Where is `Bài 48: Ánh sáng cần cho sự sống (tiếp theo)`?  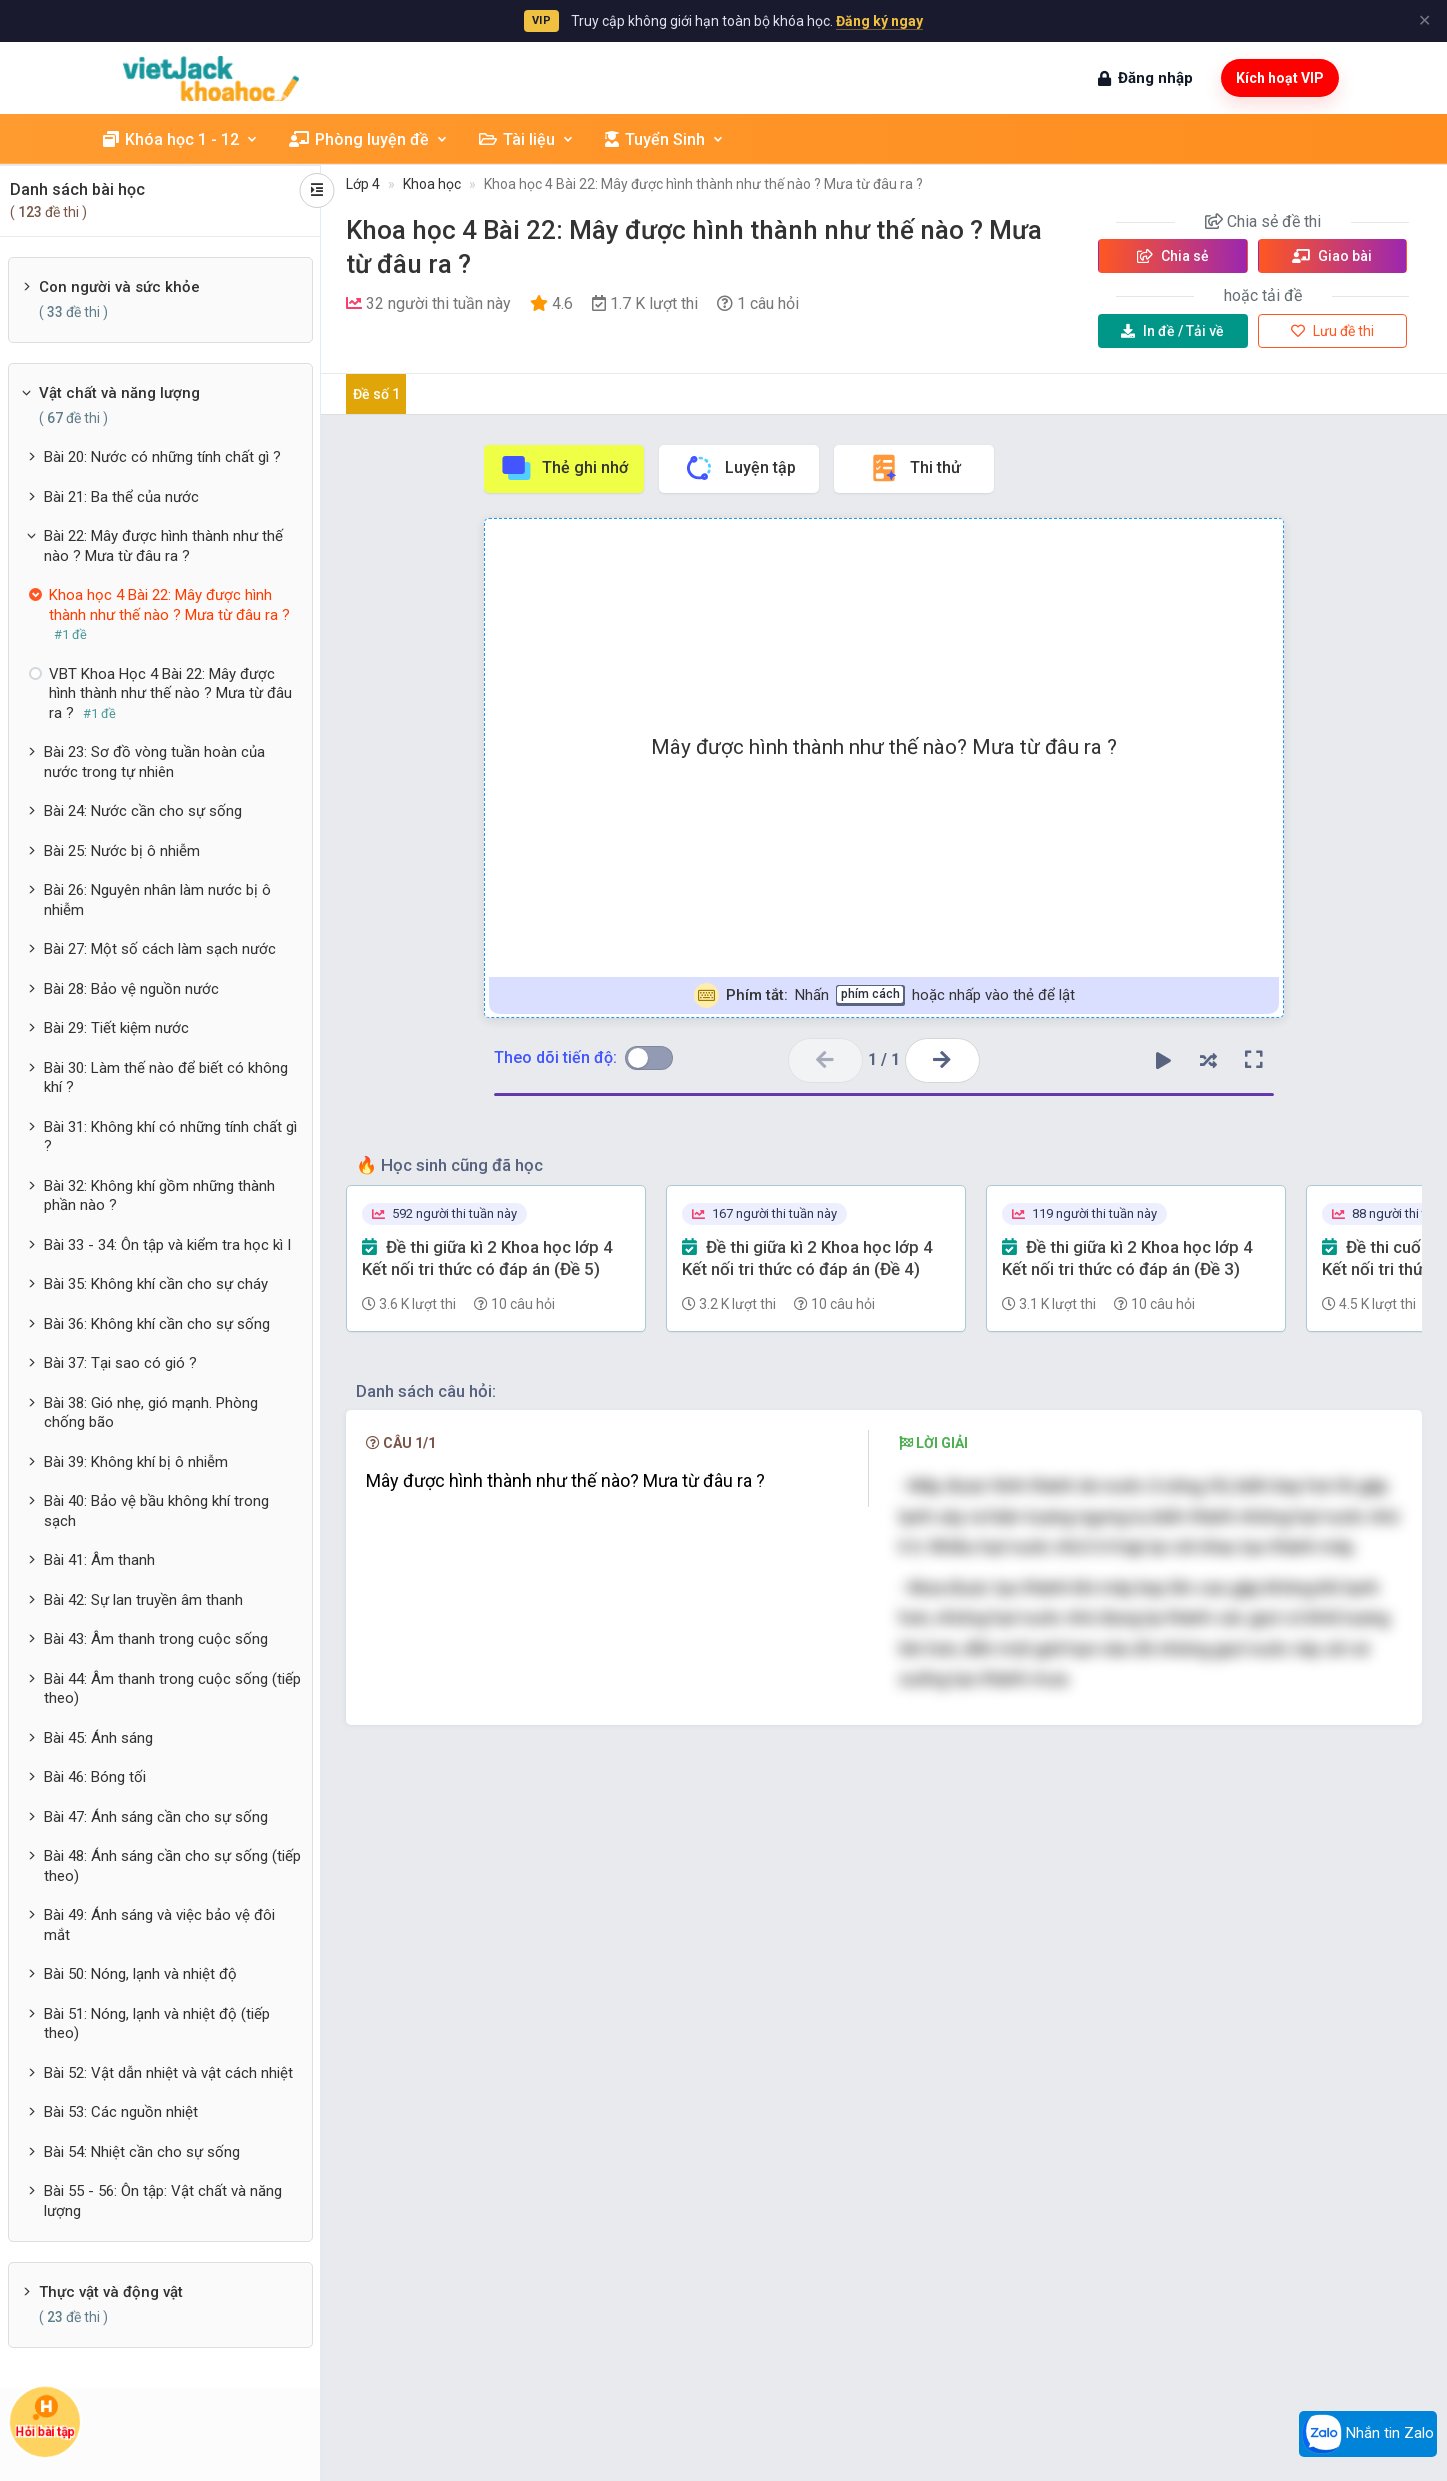
Bài 48: Ánh sáng cần cho sự sống (tiếp theo) is located at coordinates (172, 1866).